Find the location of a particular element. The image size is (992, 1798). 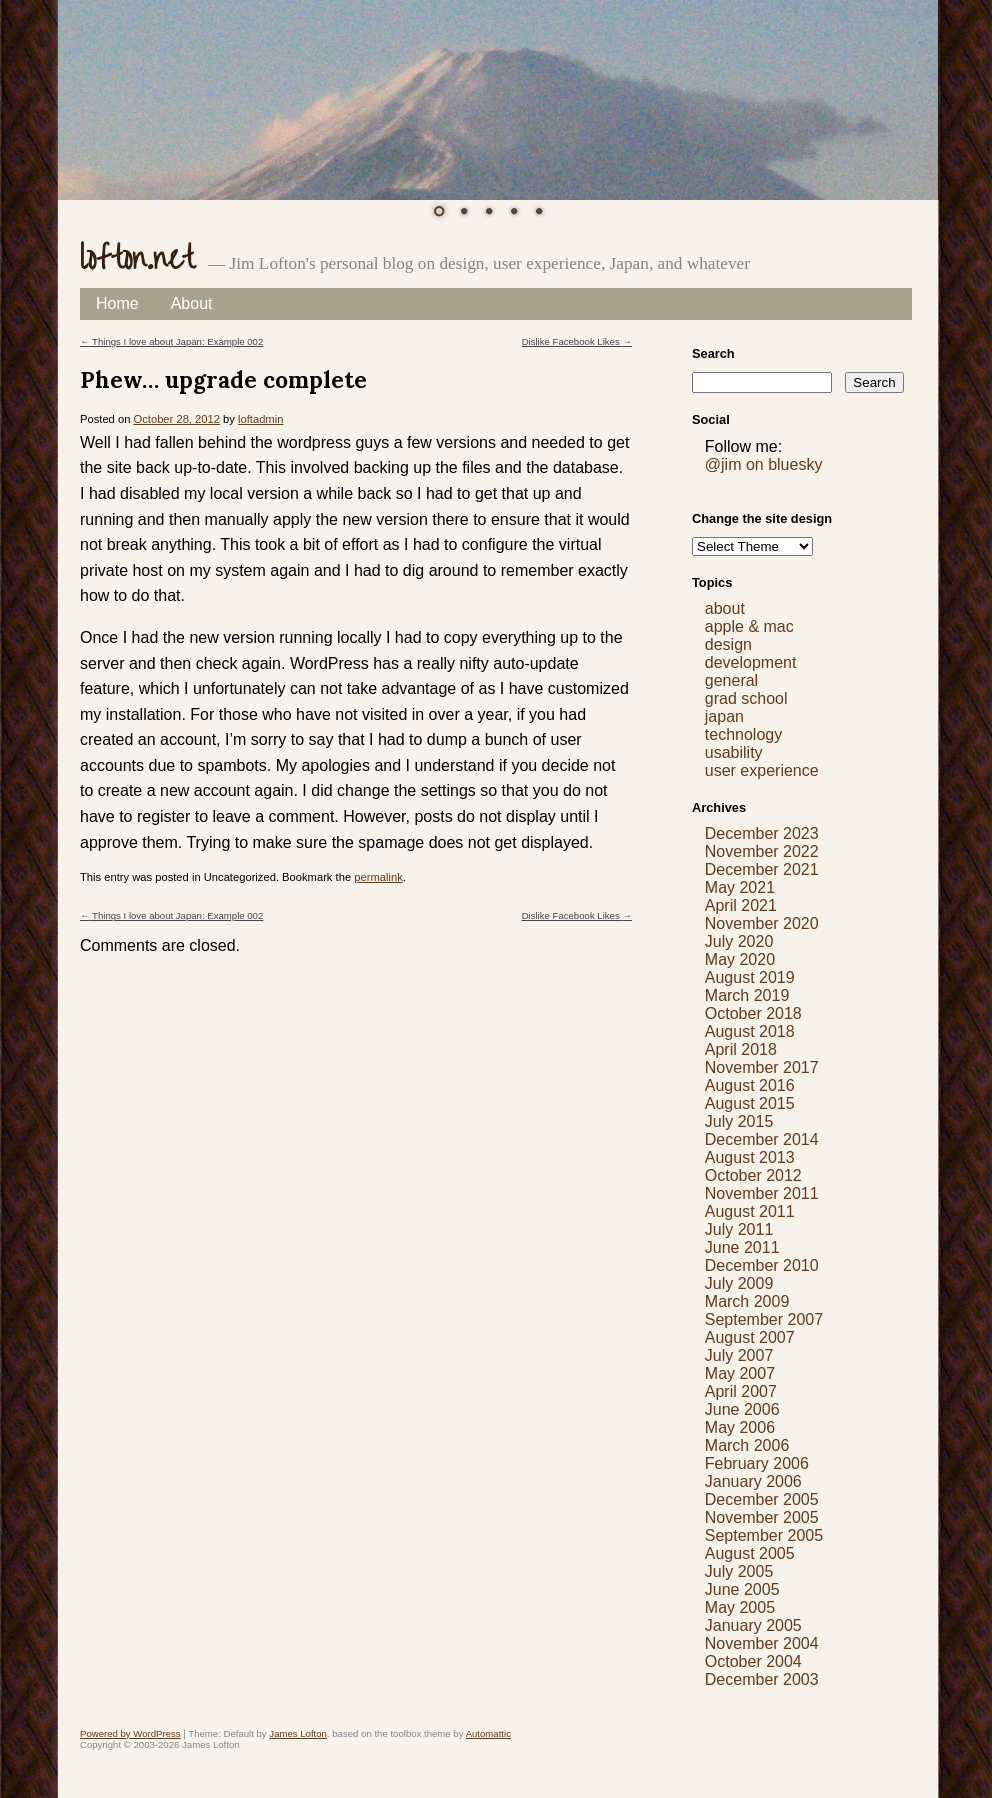

May 2007 is located at coordinates (740, 1373).